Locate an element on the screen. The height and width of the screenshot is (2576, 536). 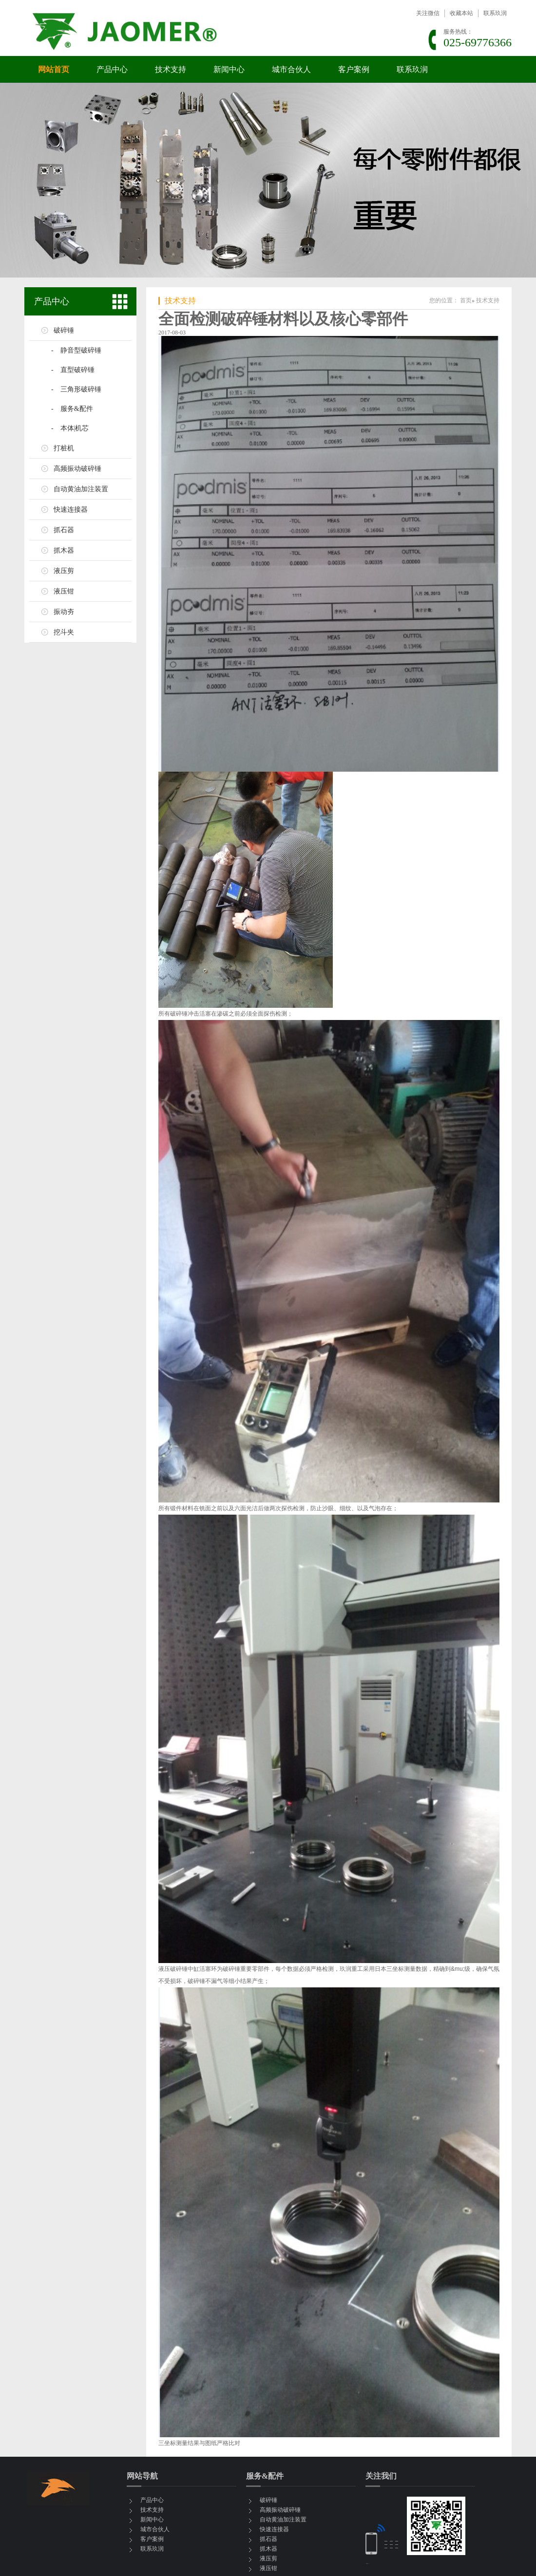
自动黄油加注装置 is located at coordinates (81, 489).